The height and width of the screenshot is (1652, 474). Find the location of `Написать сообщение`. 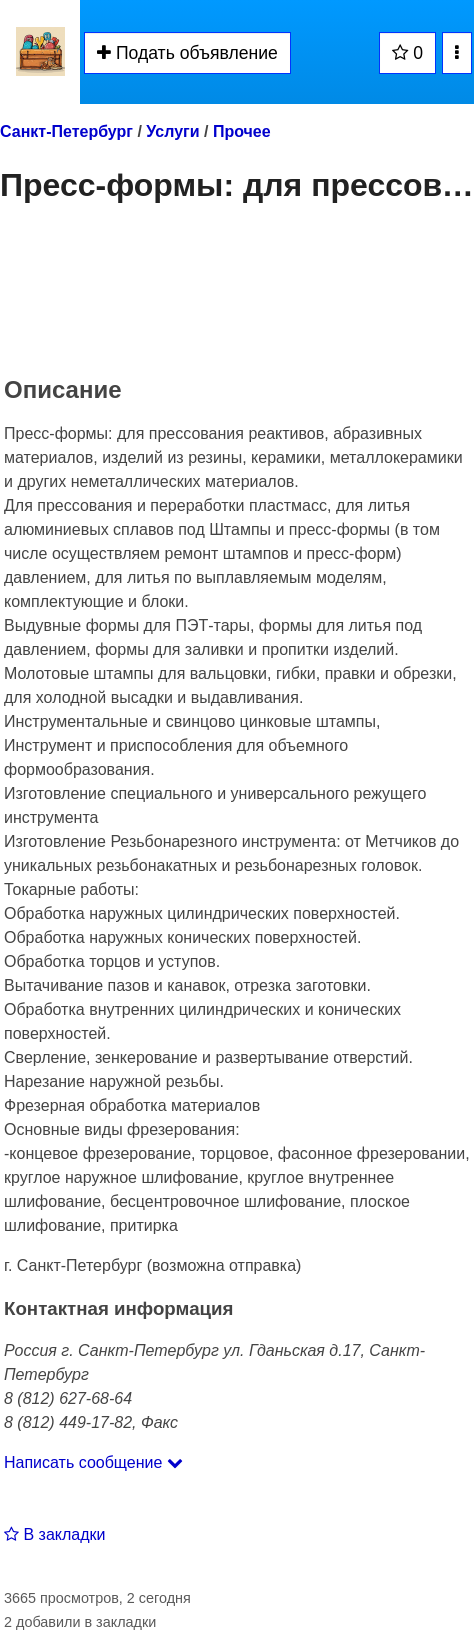

Написать сообщение is located at coordinates (93, 1462).